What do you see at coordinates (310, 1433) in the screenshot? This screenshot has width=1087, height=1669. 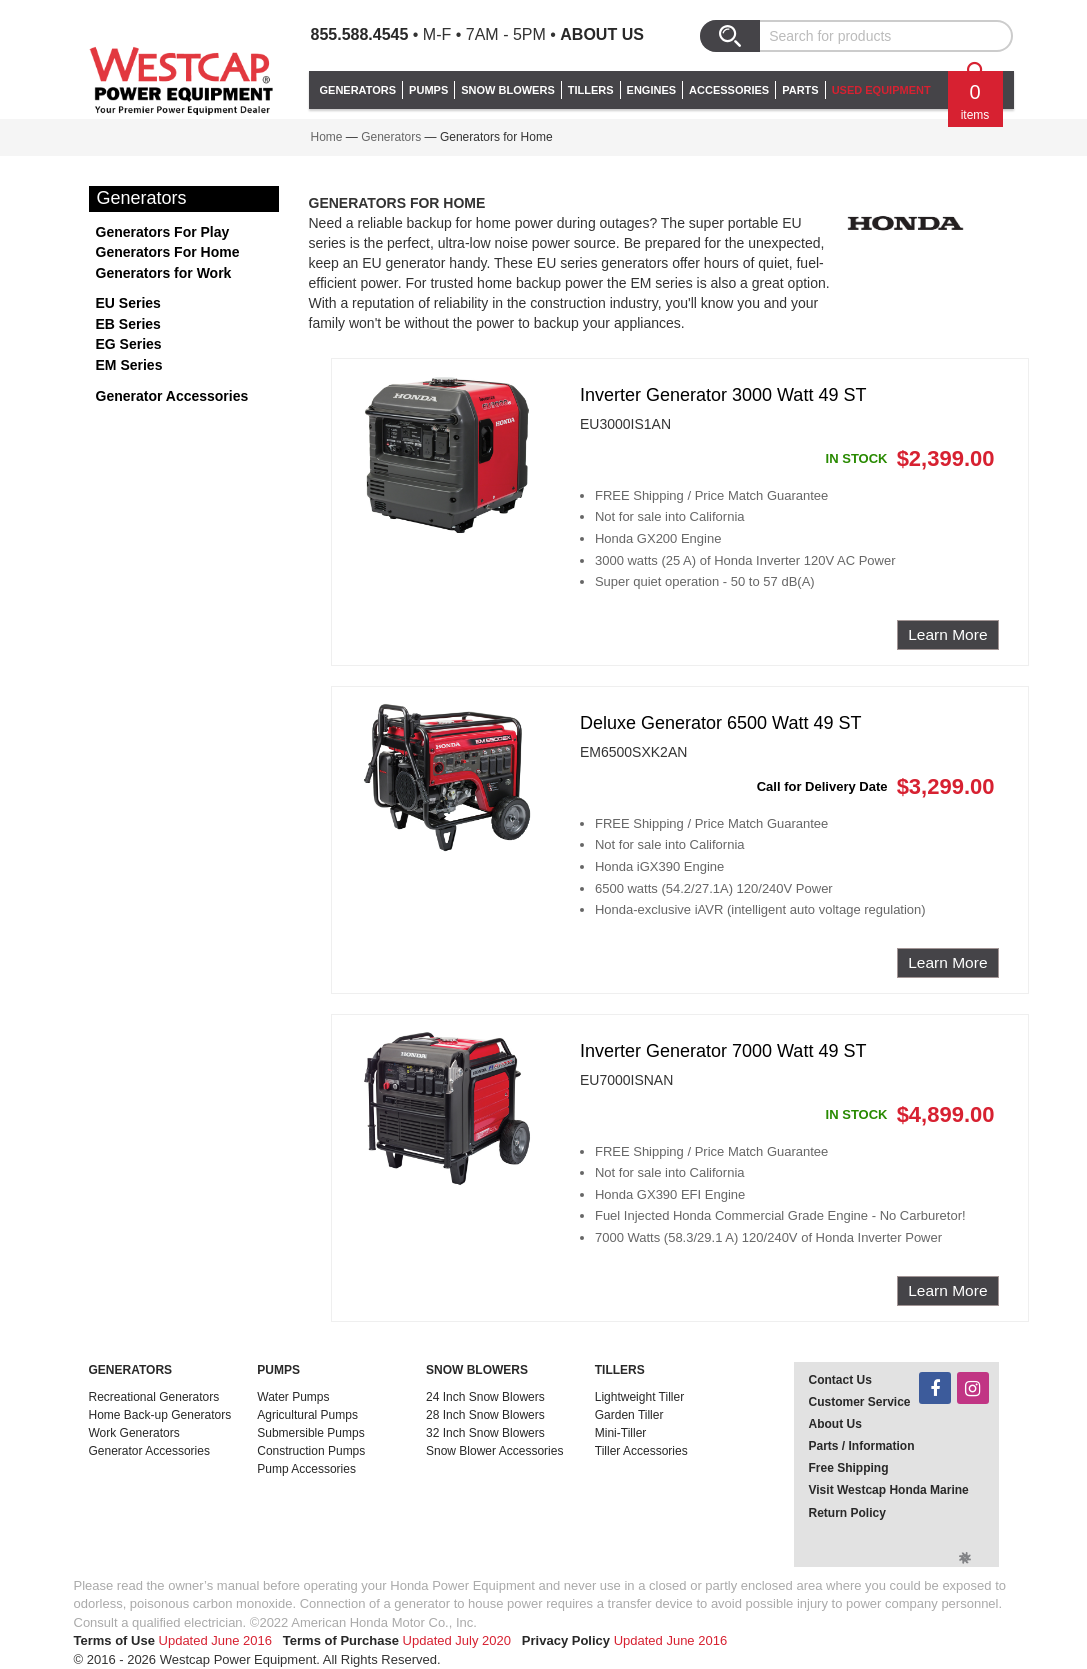 I see `Submersible Pumps` at bounding box center [310, 1433].